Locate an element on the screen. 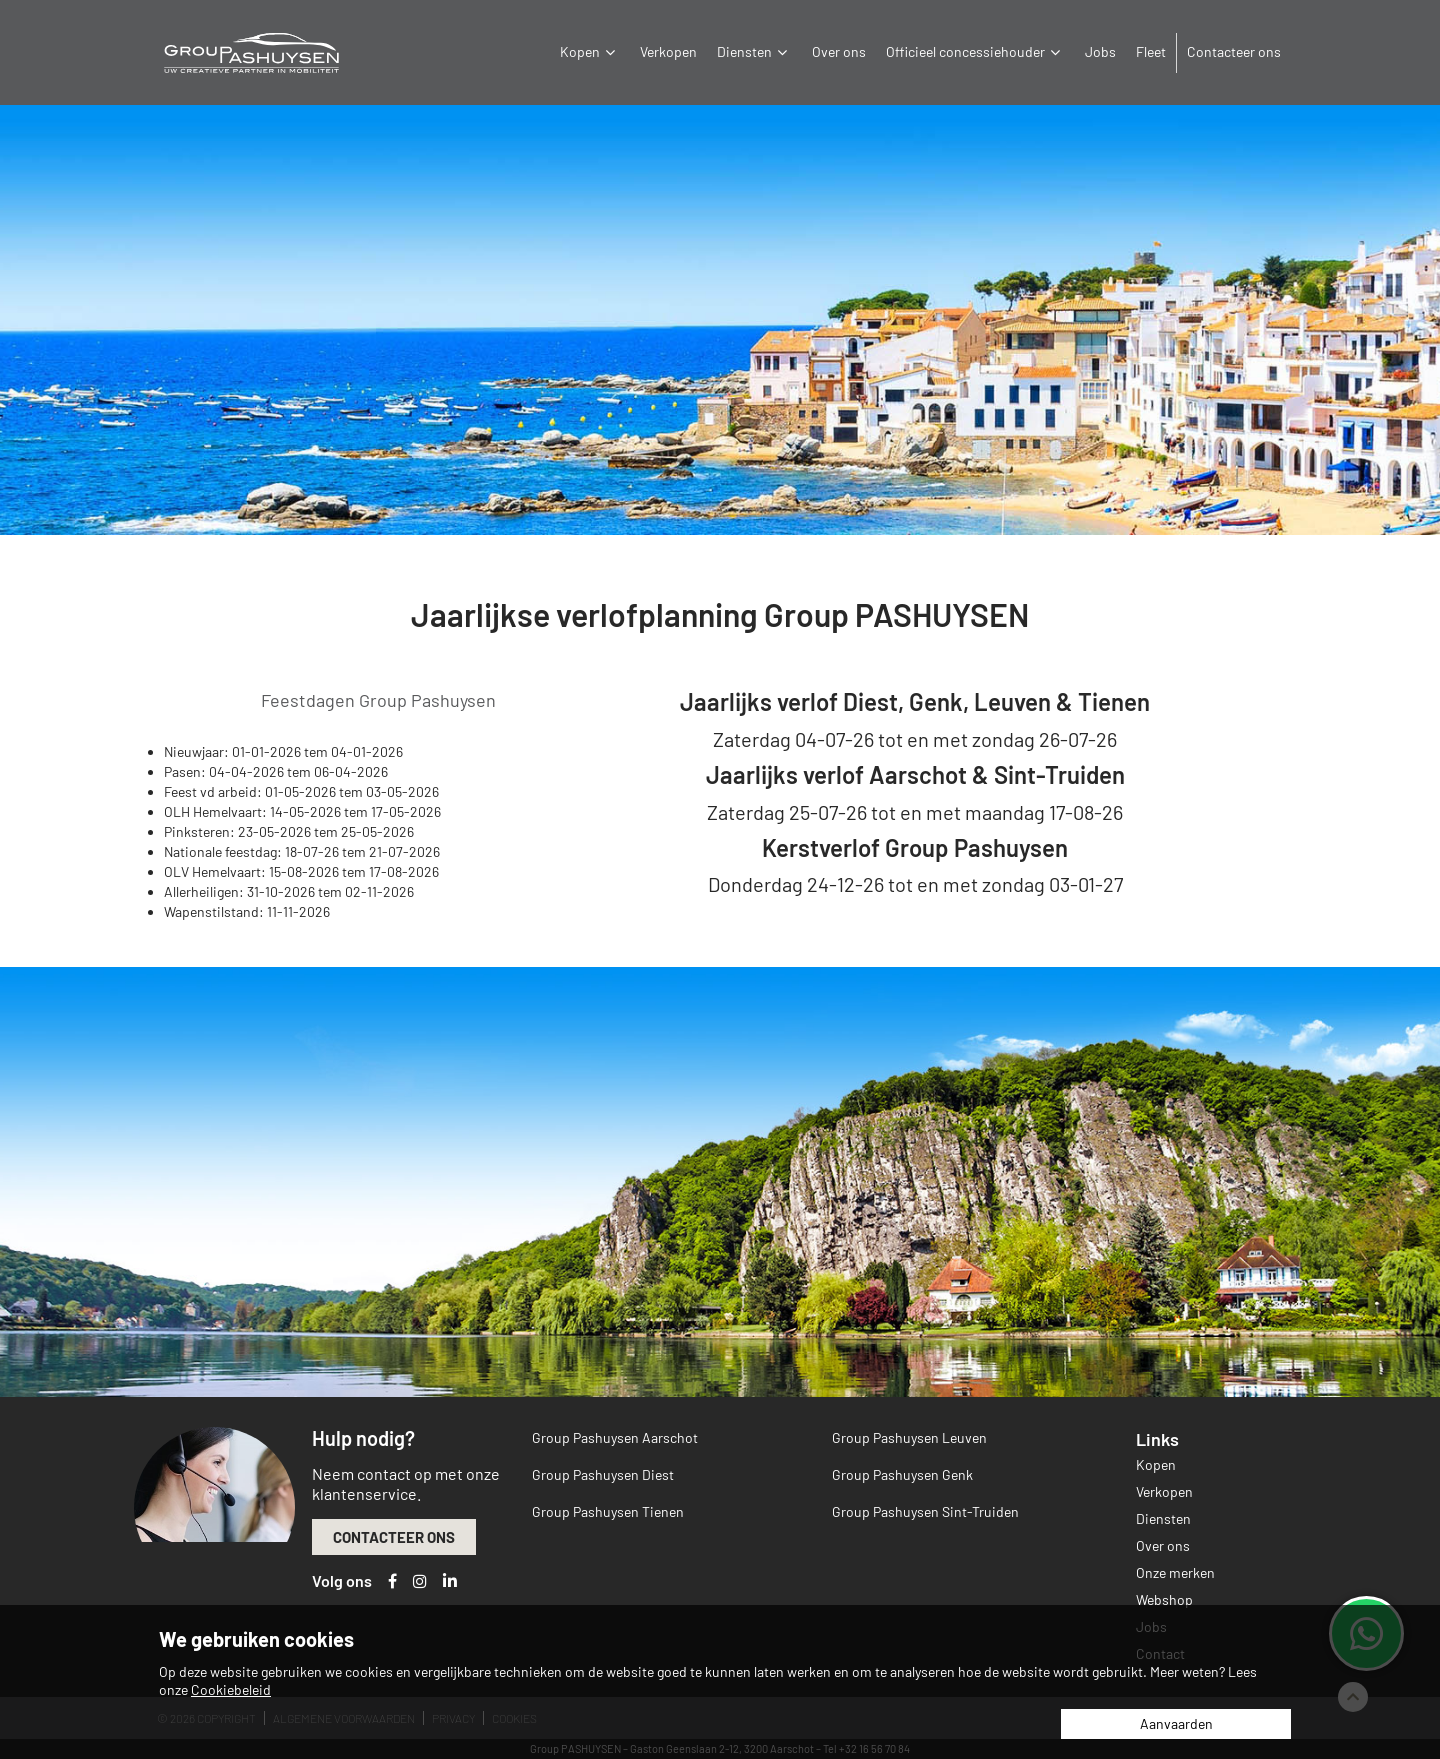 Image resolution: width=1440 pixels, height=1759 pixels. Over ons is located at coordinates (839, 51).